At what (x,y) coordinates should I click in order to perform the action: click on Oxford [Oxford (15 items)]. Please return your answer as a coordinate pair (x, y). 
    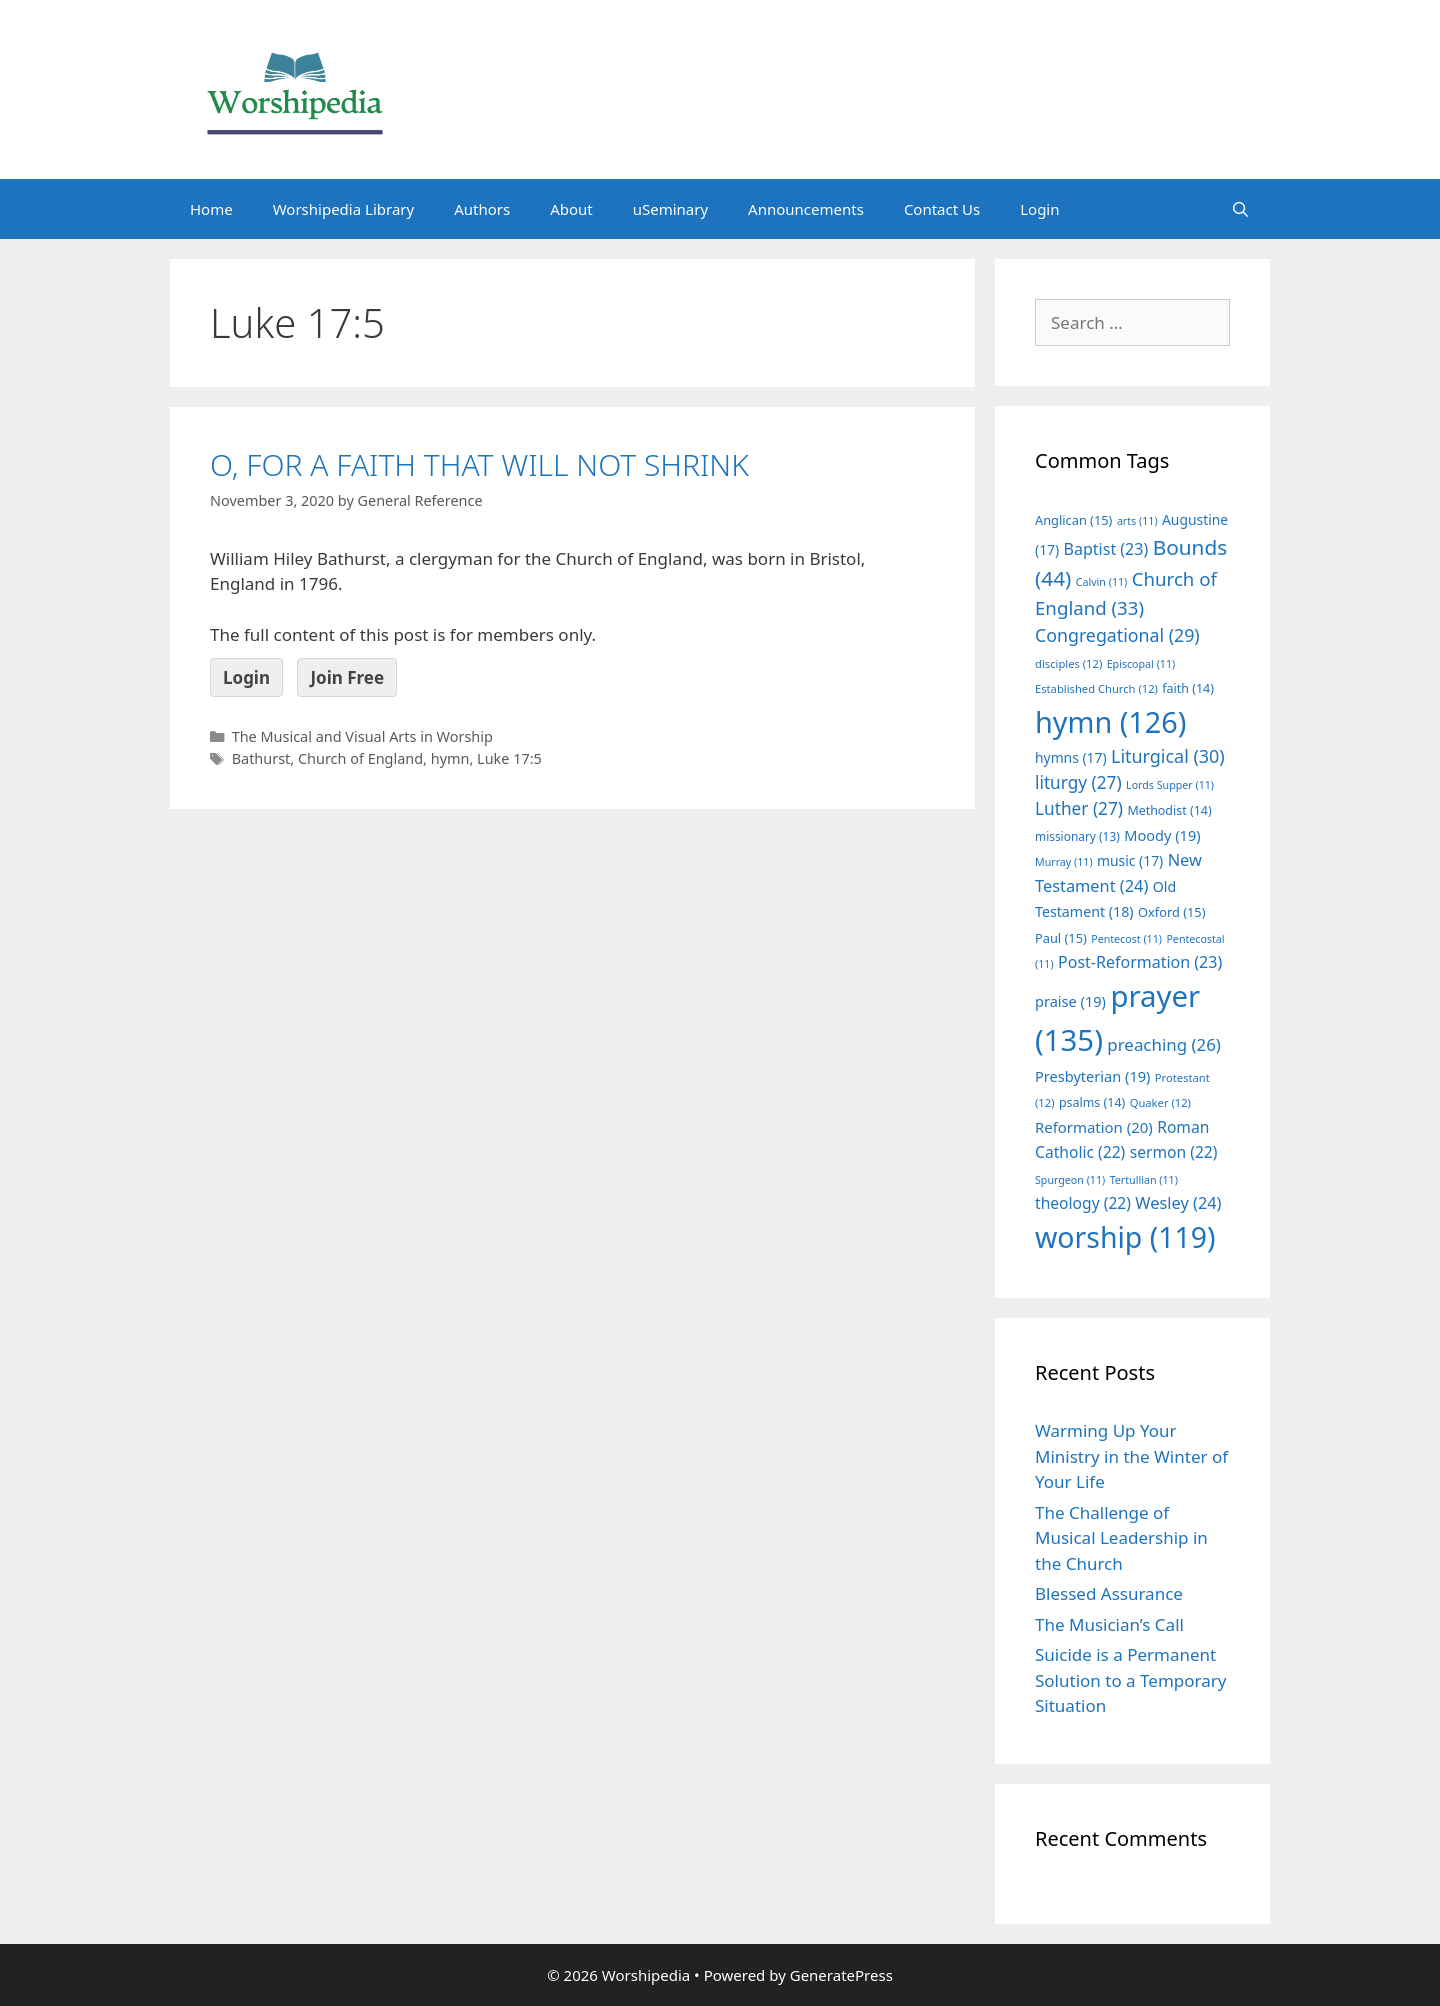
    Looking at the image, I should click on (1171, 912).